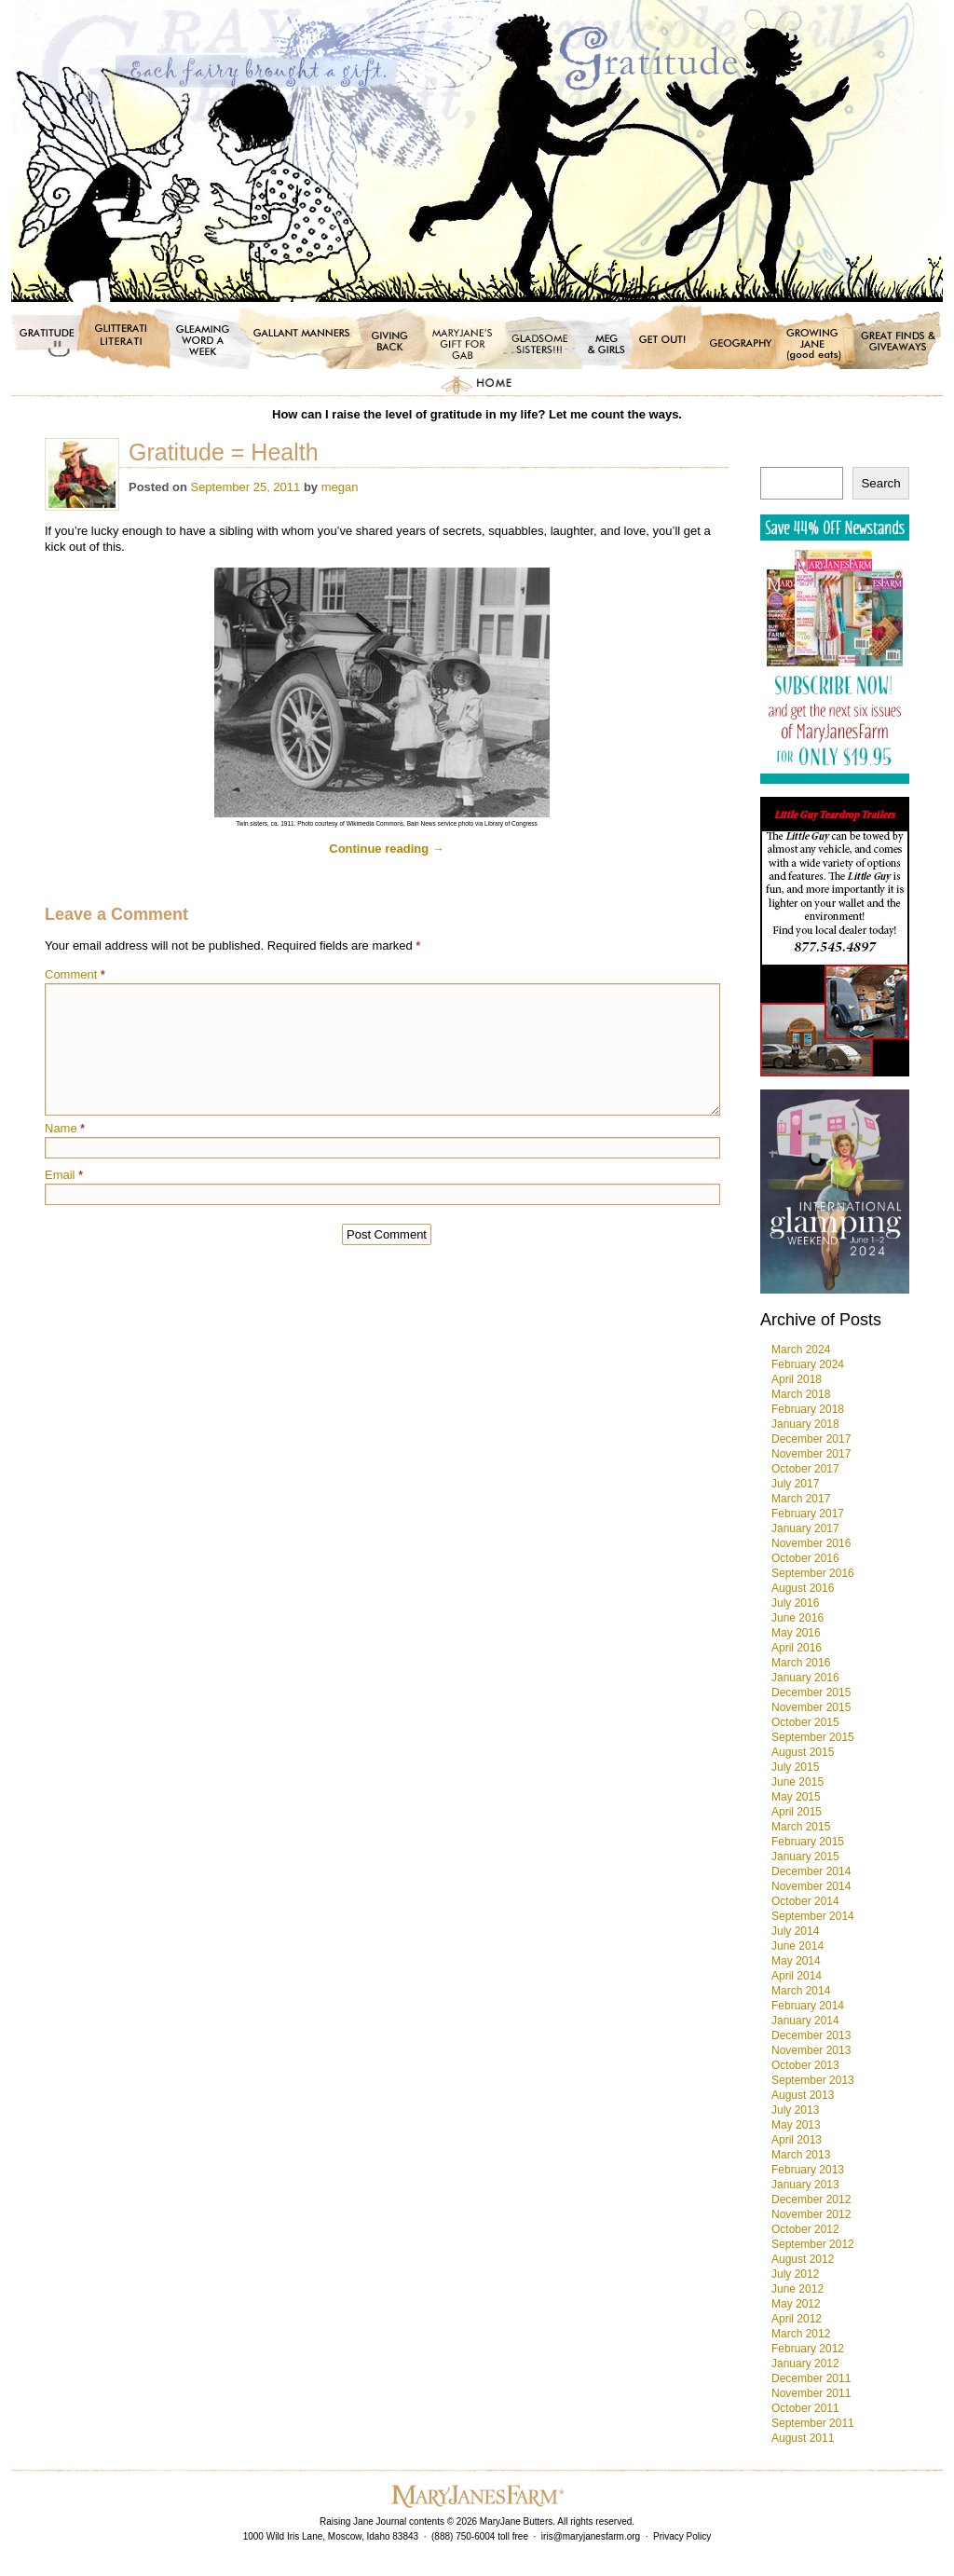  Describe the element at coordinates (590, 2536) in the screenshot. I see `iris@maryjanesfarm.org` at that location.